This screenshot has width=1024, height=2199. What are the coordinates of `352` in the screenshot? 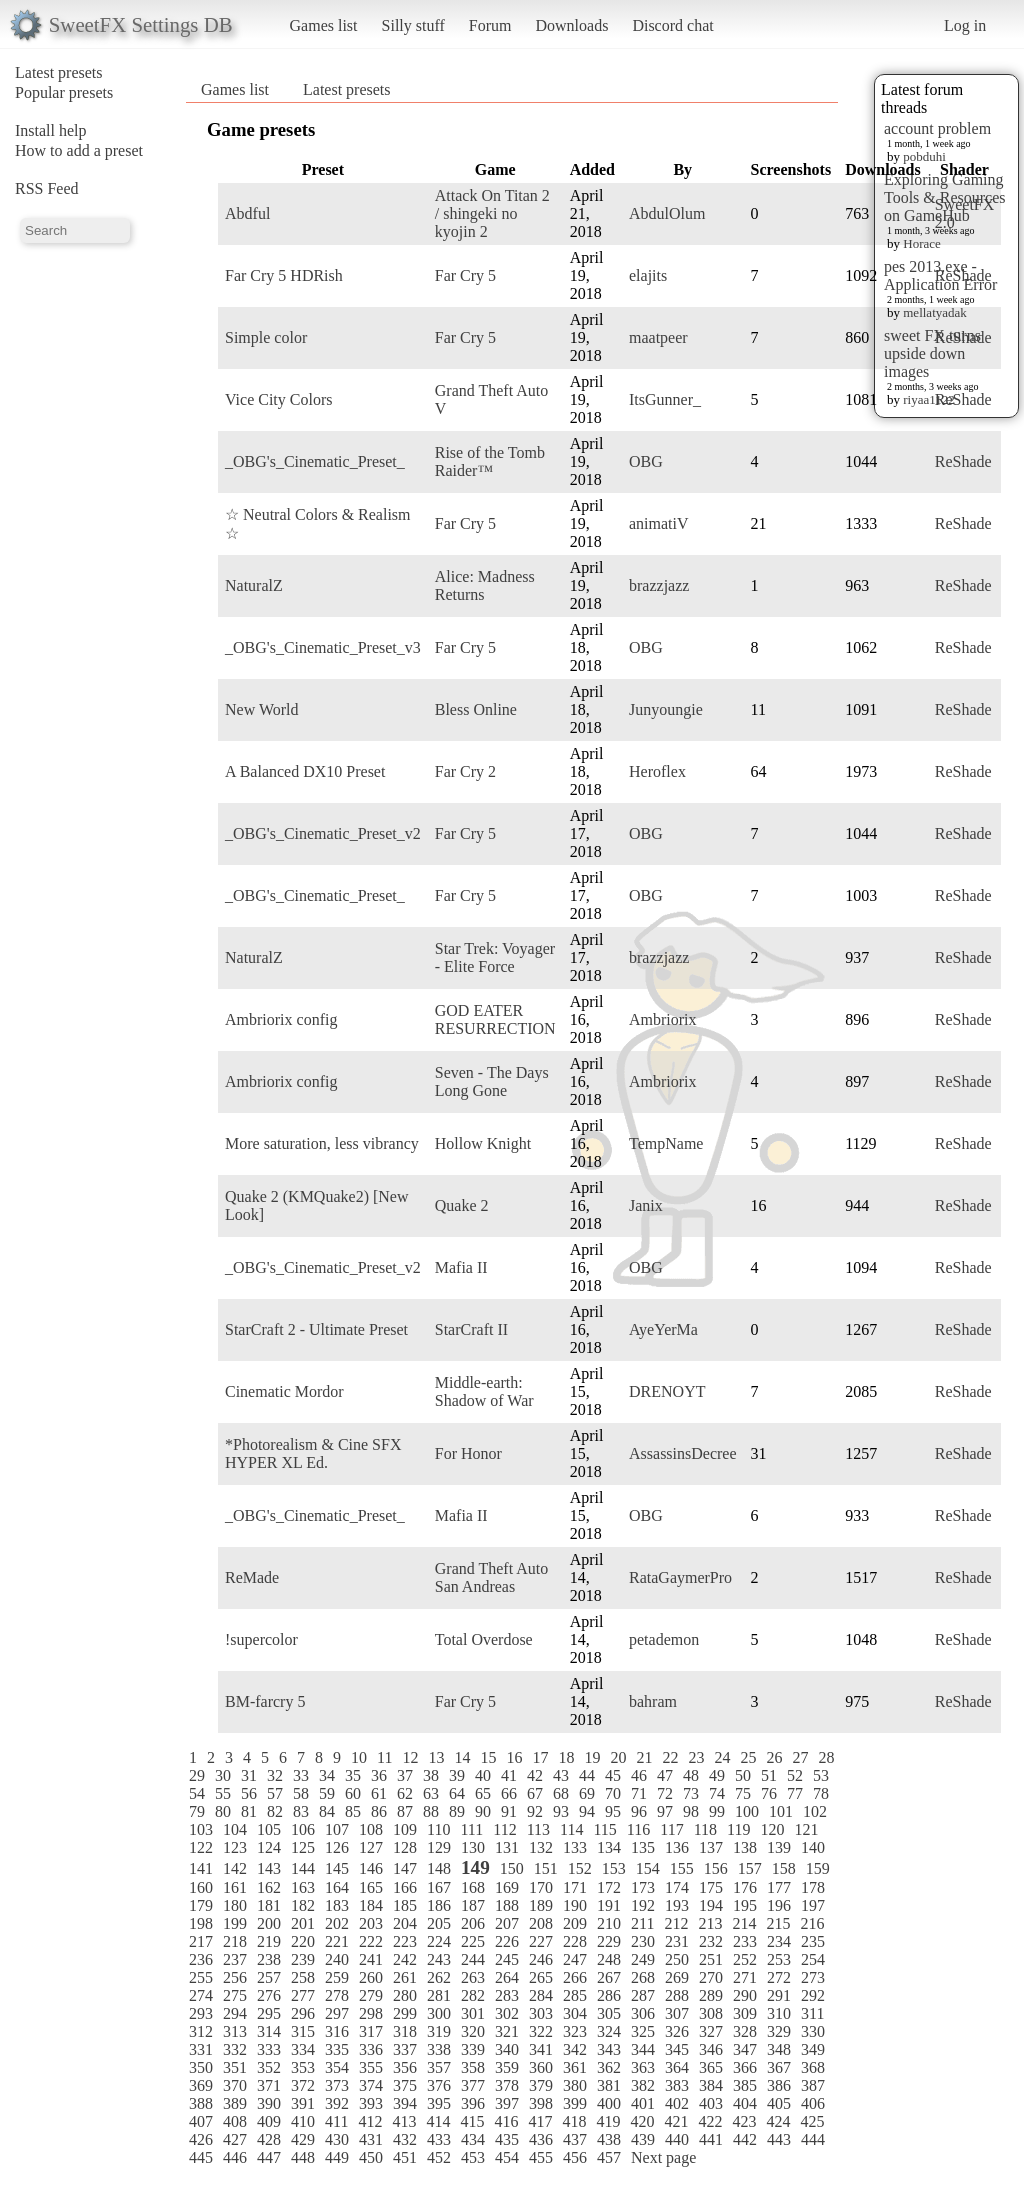 It's located at (269, 2067).